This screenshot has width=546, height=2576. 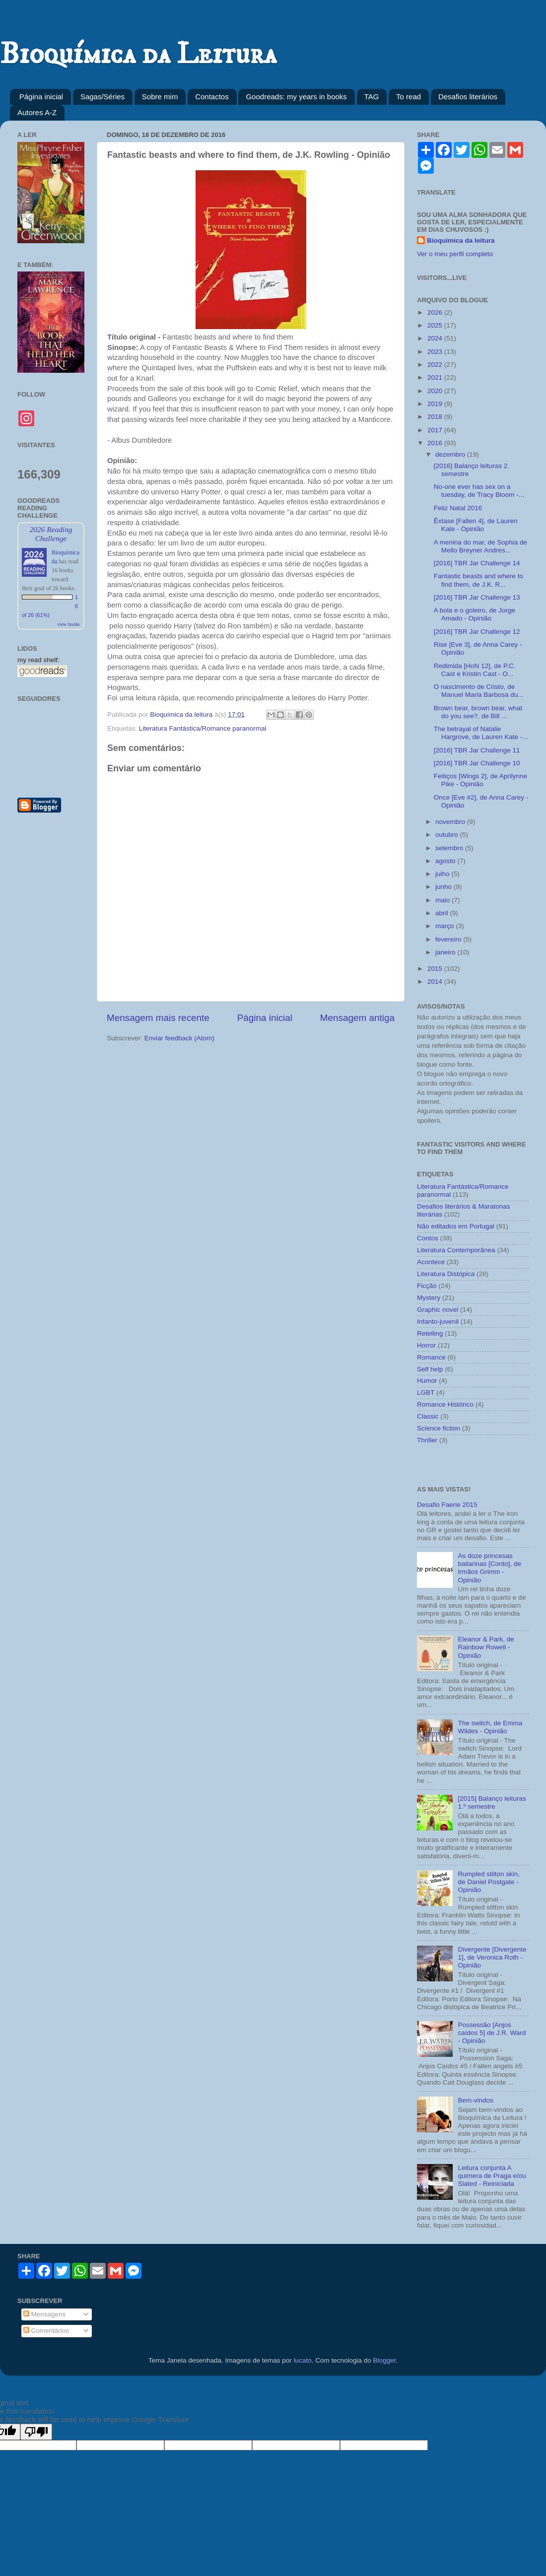 What do you see at coordinates (455, 254) in the screenshot?
I see `Ver o meu perfil completo` at bounding box center [455, 254].